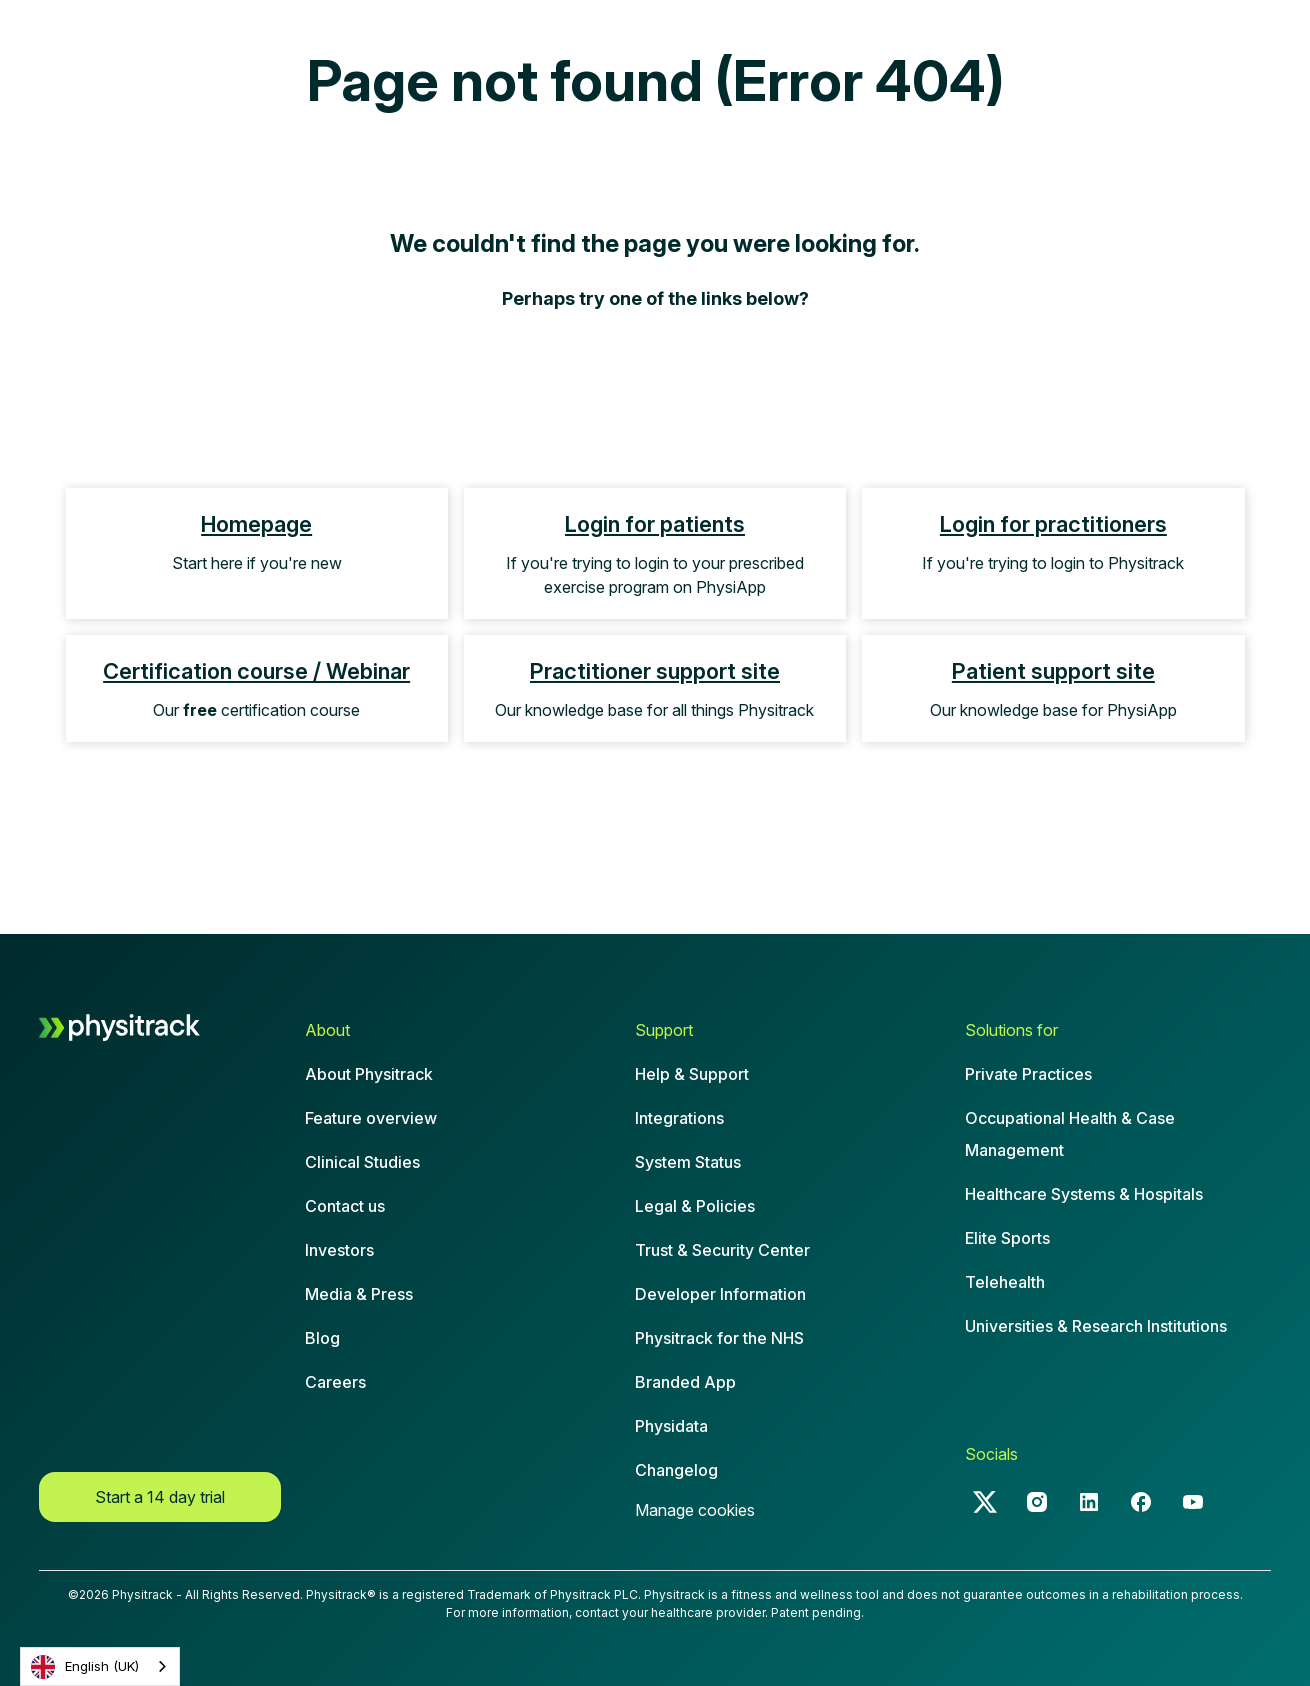 This screenshot has height=1686, width=1310. I want to click on Practitioner support site, so click(655, 671).